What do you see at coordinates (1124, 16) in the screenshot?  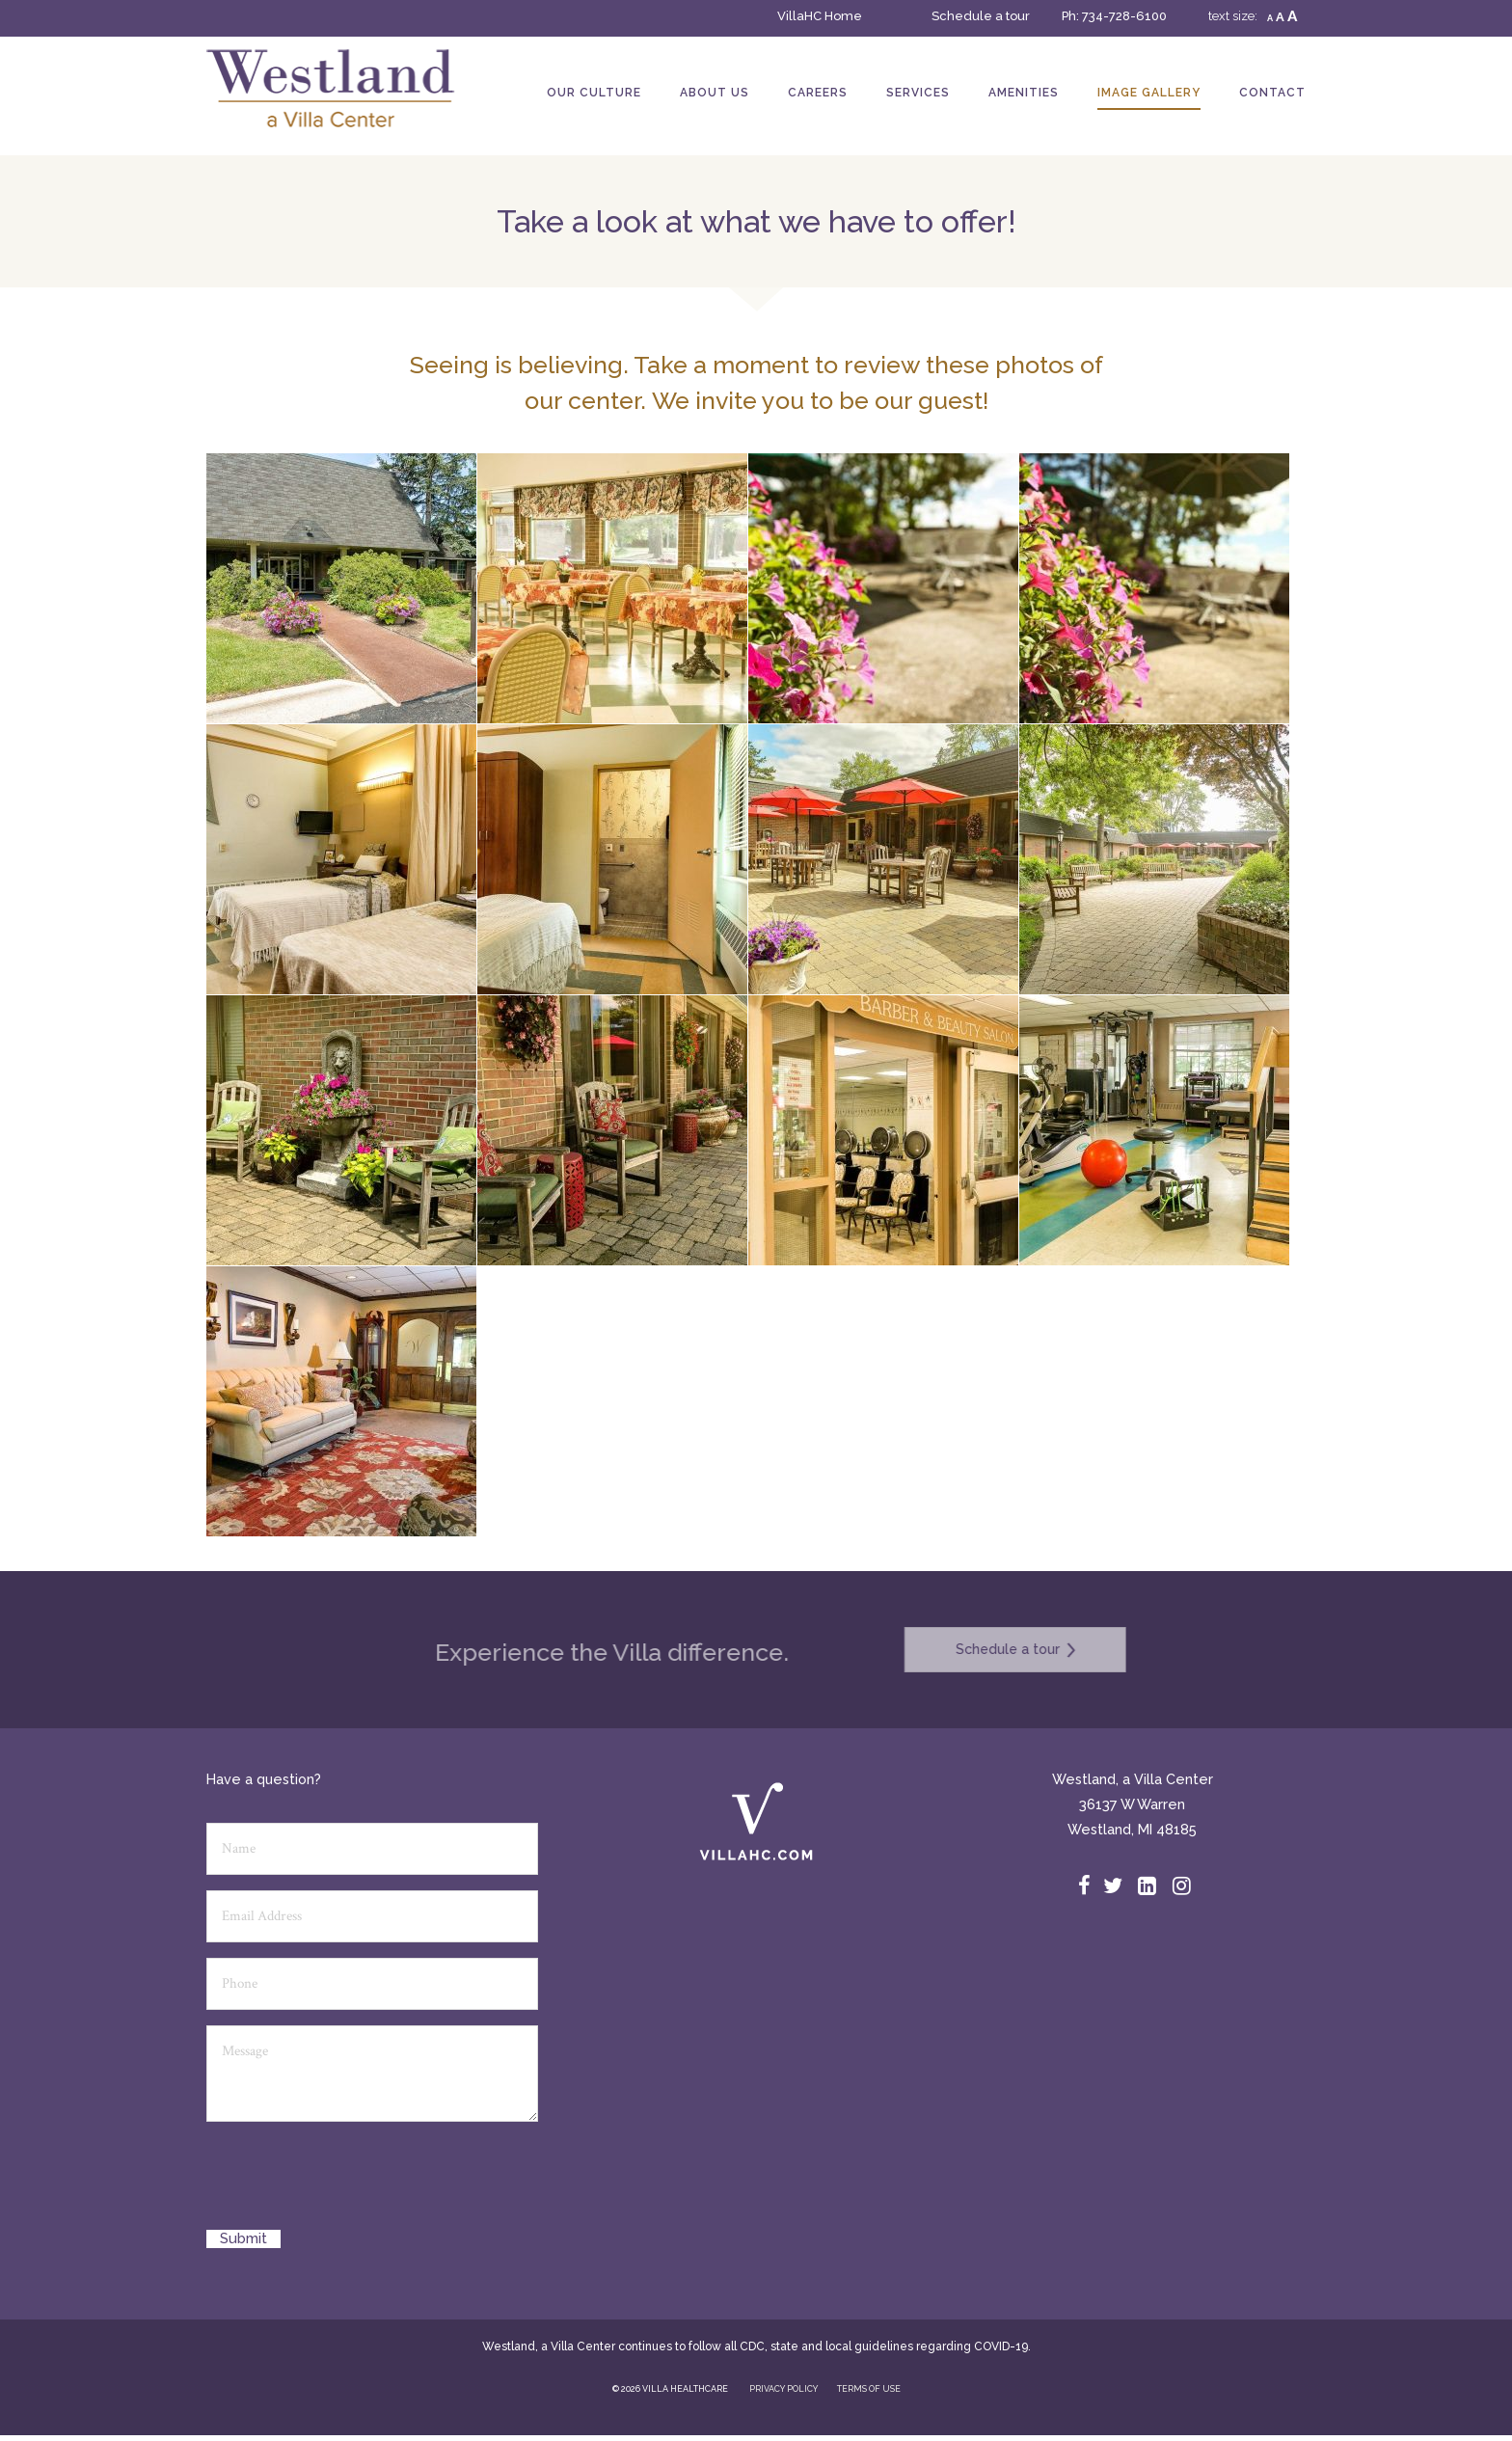 I see `734-728-6100` at bounding box center [1124, 16].